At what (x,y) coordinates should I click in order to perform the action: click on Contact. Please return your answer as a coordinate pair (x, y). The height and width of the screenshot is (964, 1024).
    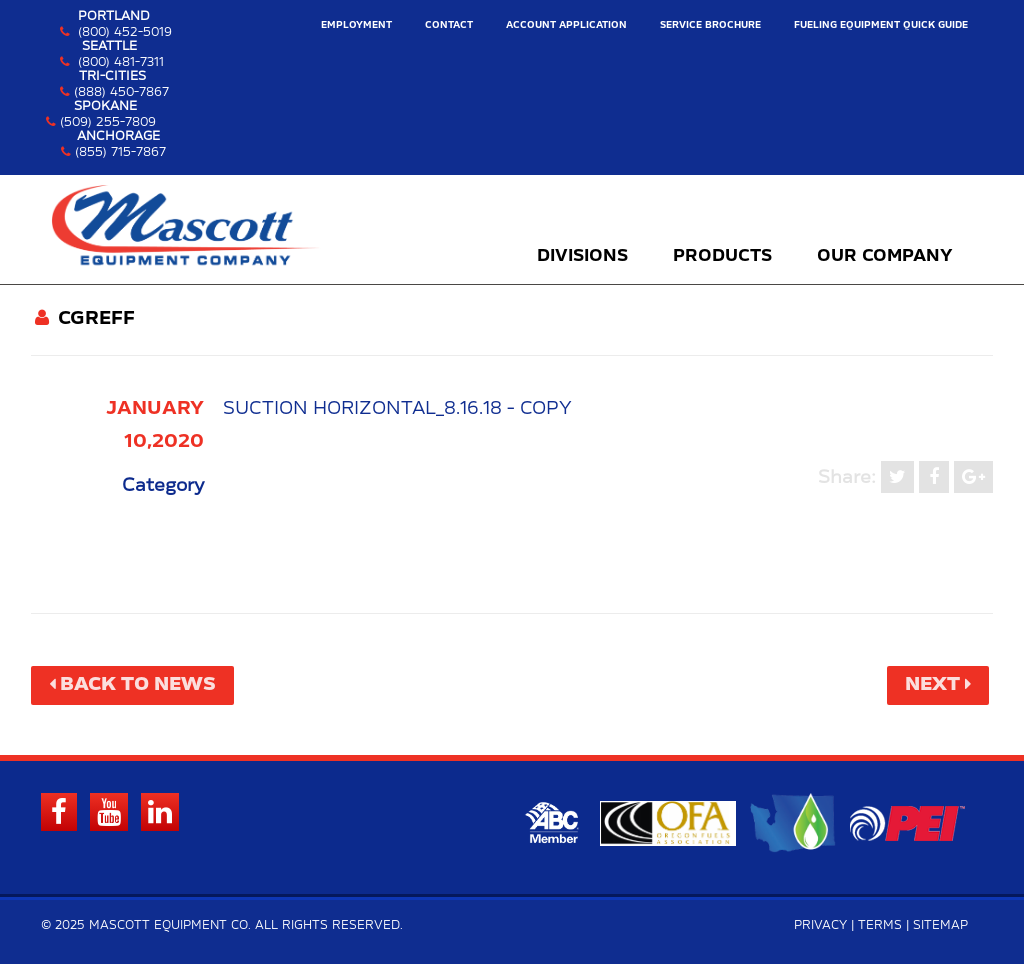
    Looking at the image, I should click on (449, 25).